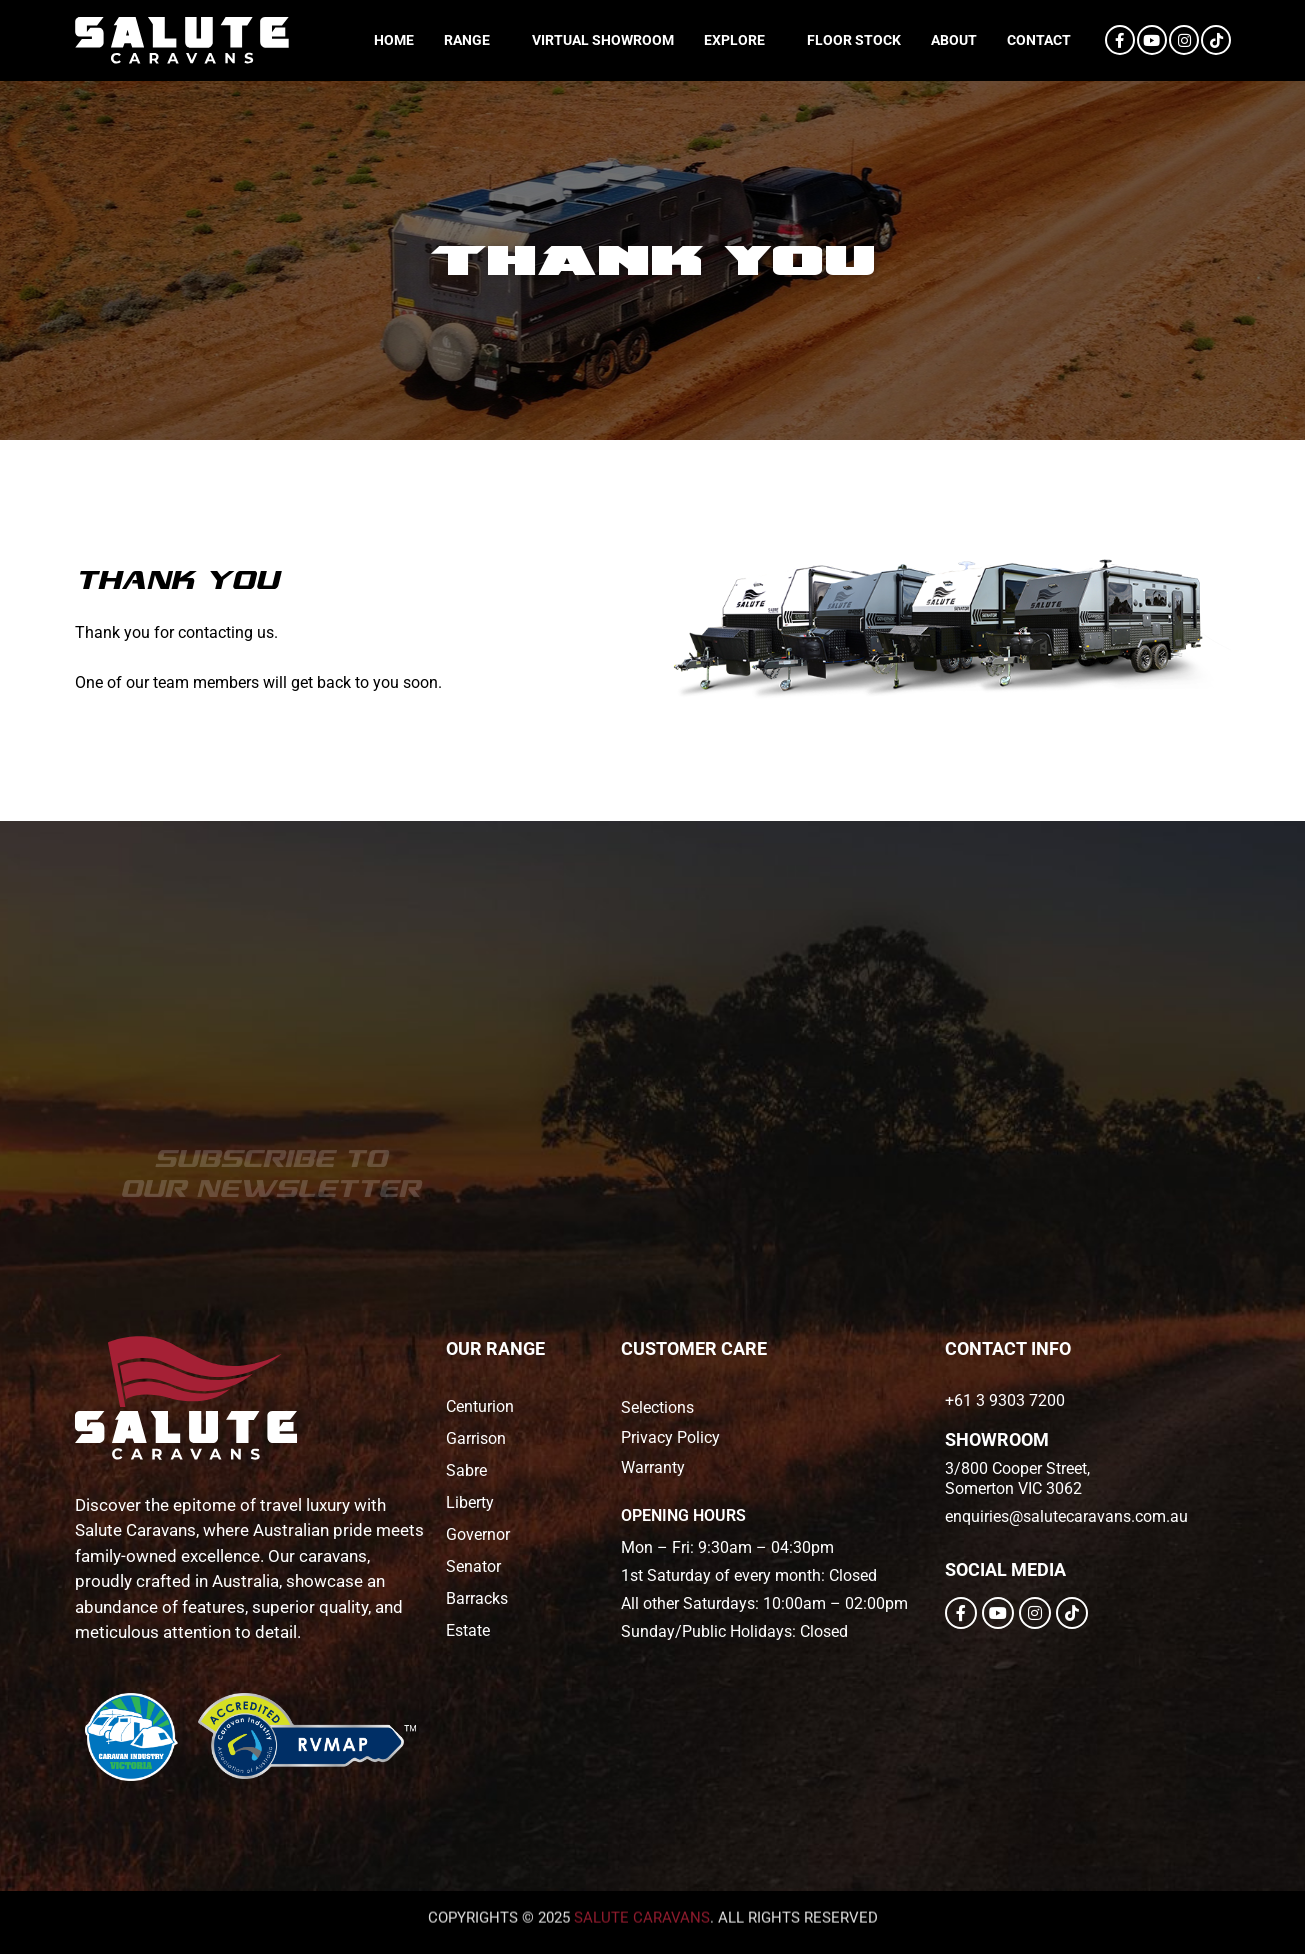  Describe the element at coordinates (470, 1502) in the screenshot. I see `Liberty` at that location.